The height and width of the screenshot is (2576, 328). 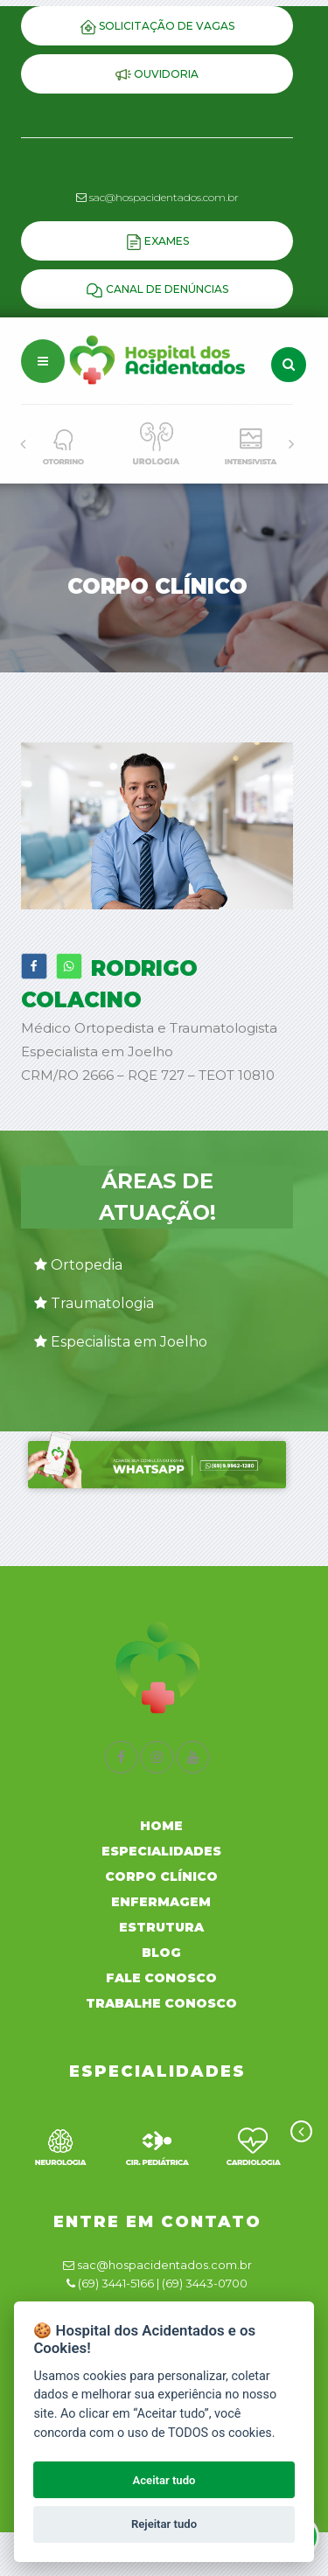 I want to click on Blog, so click(x=161, y=1952).